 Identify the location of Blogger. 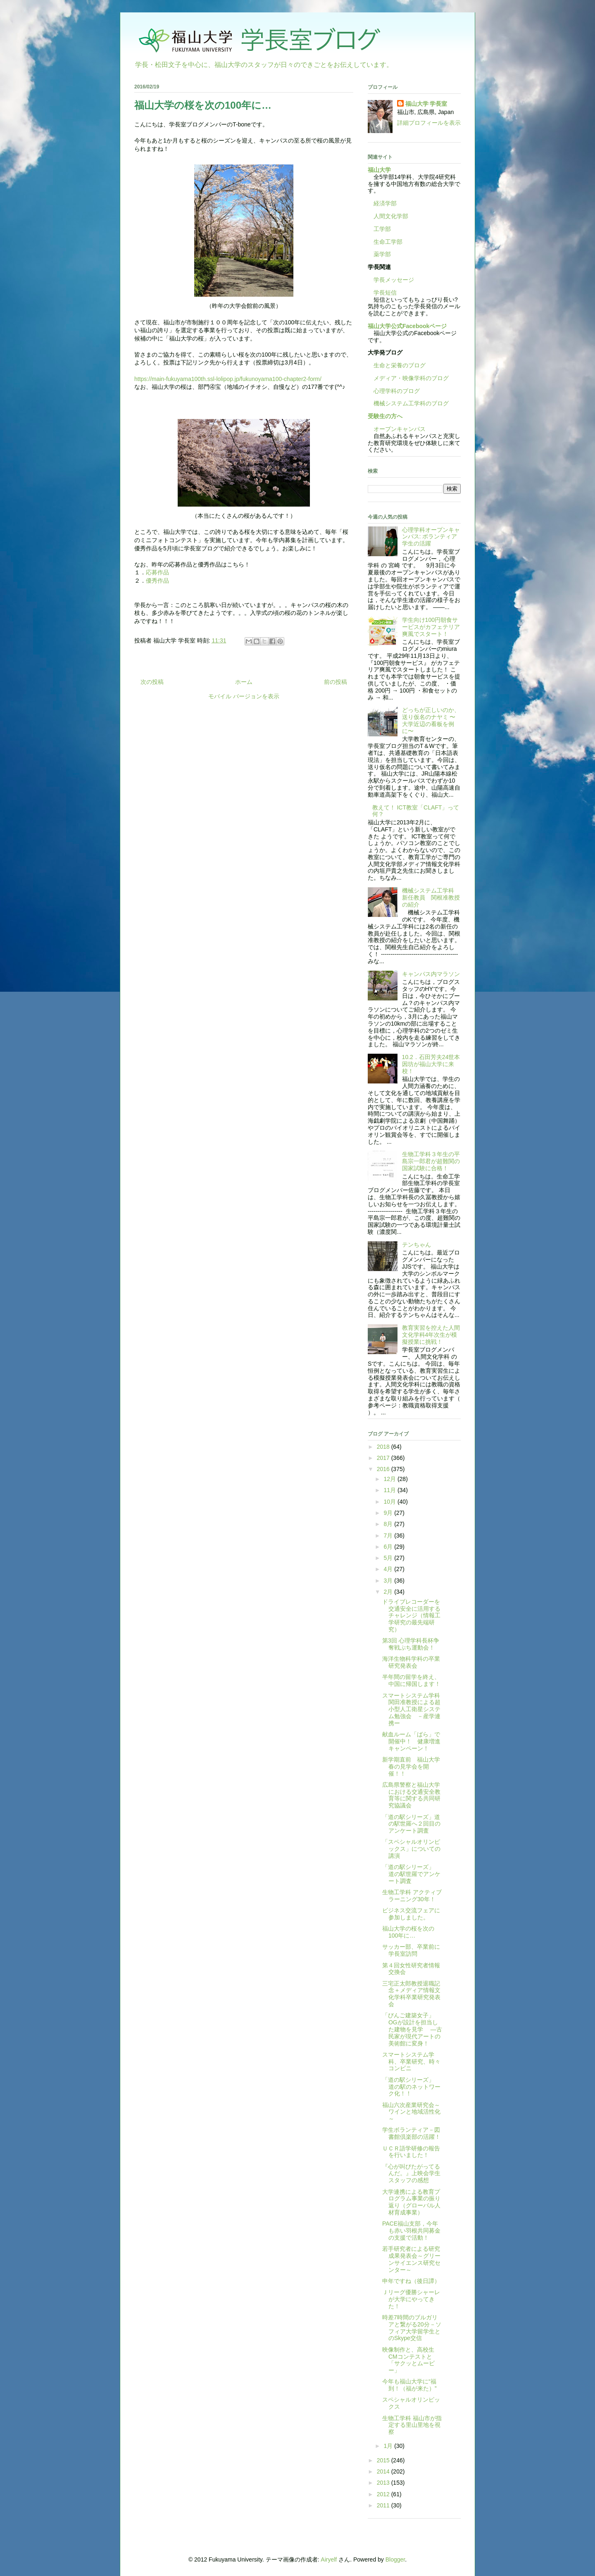
(395, 2559).